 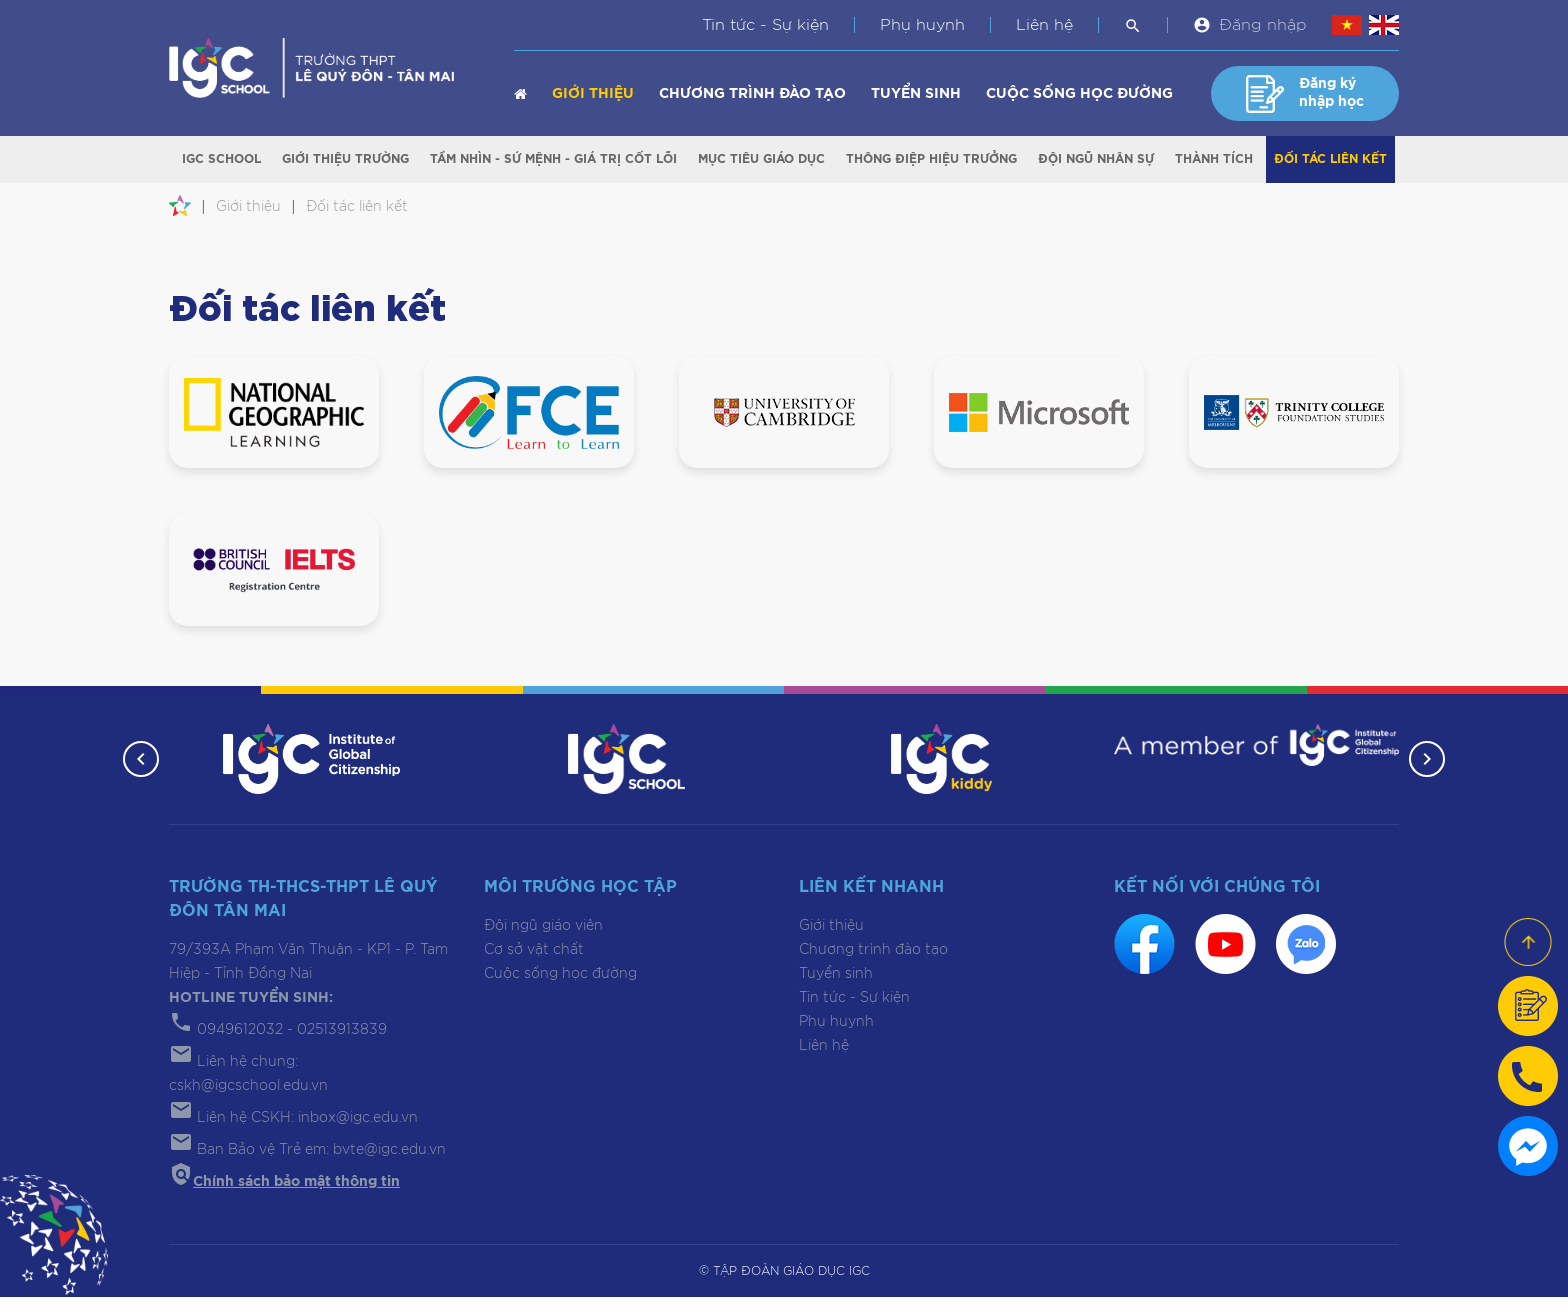 I want to click on Đội ngũ giáo viên, so click(x=543, y=945).